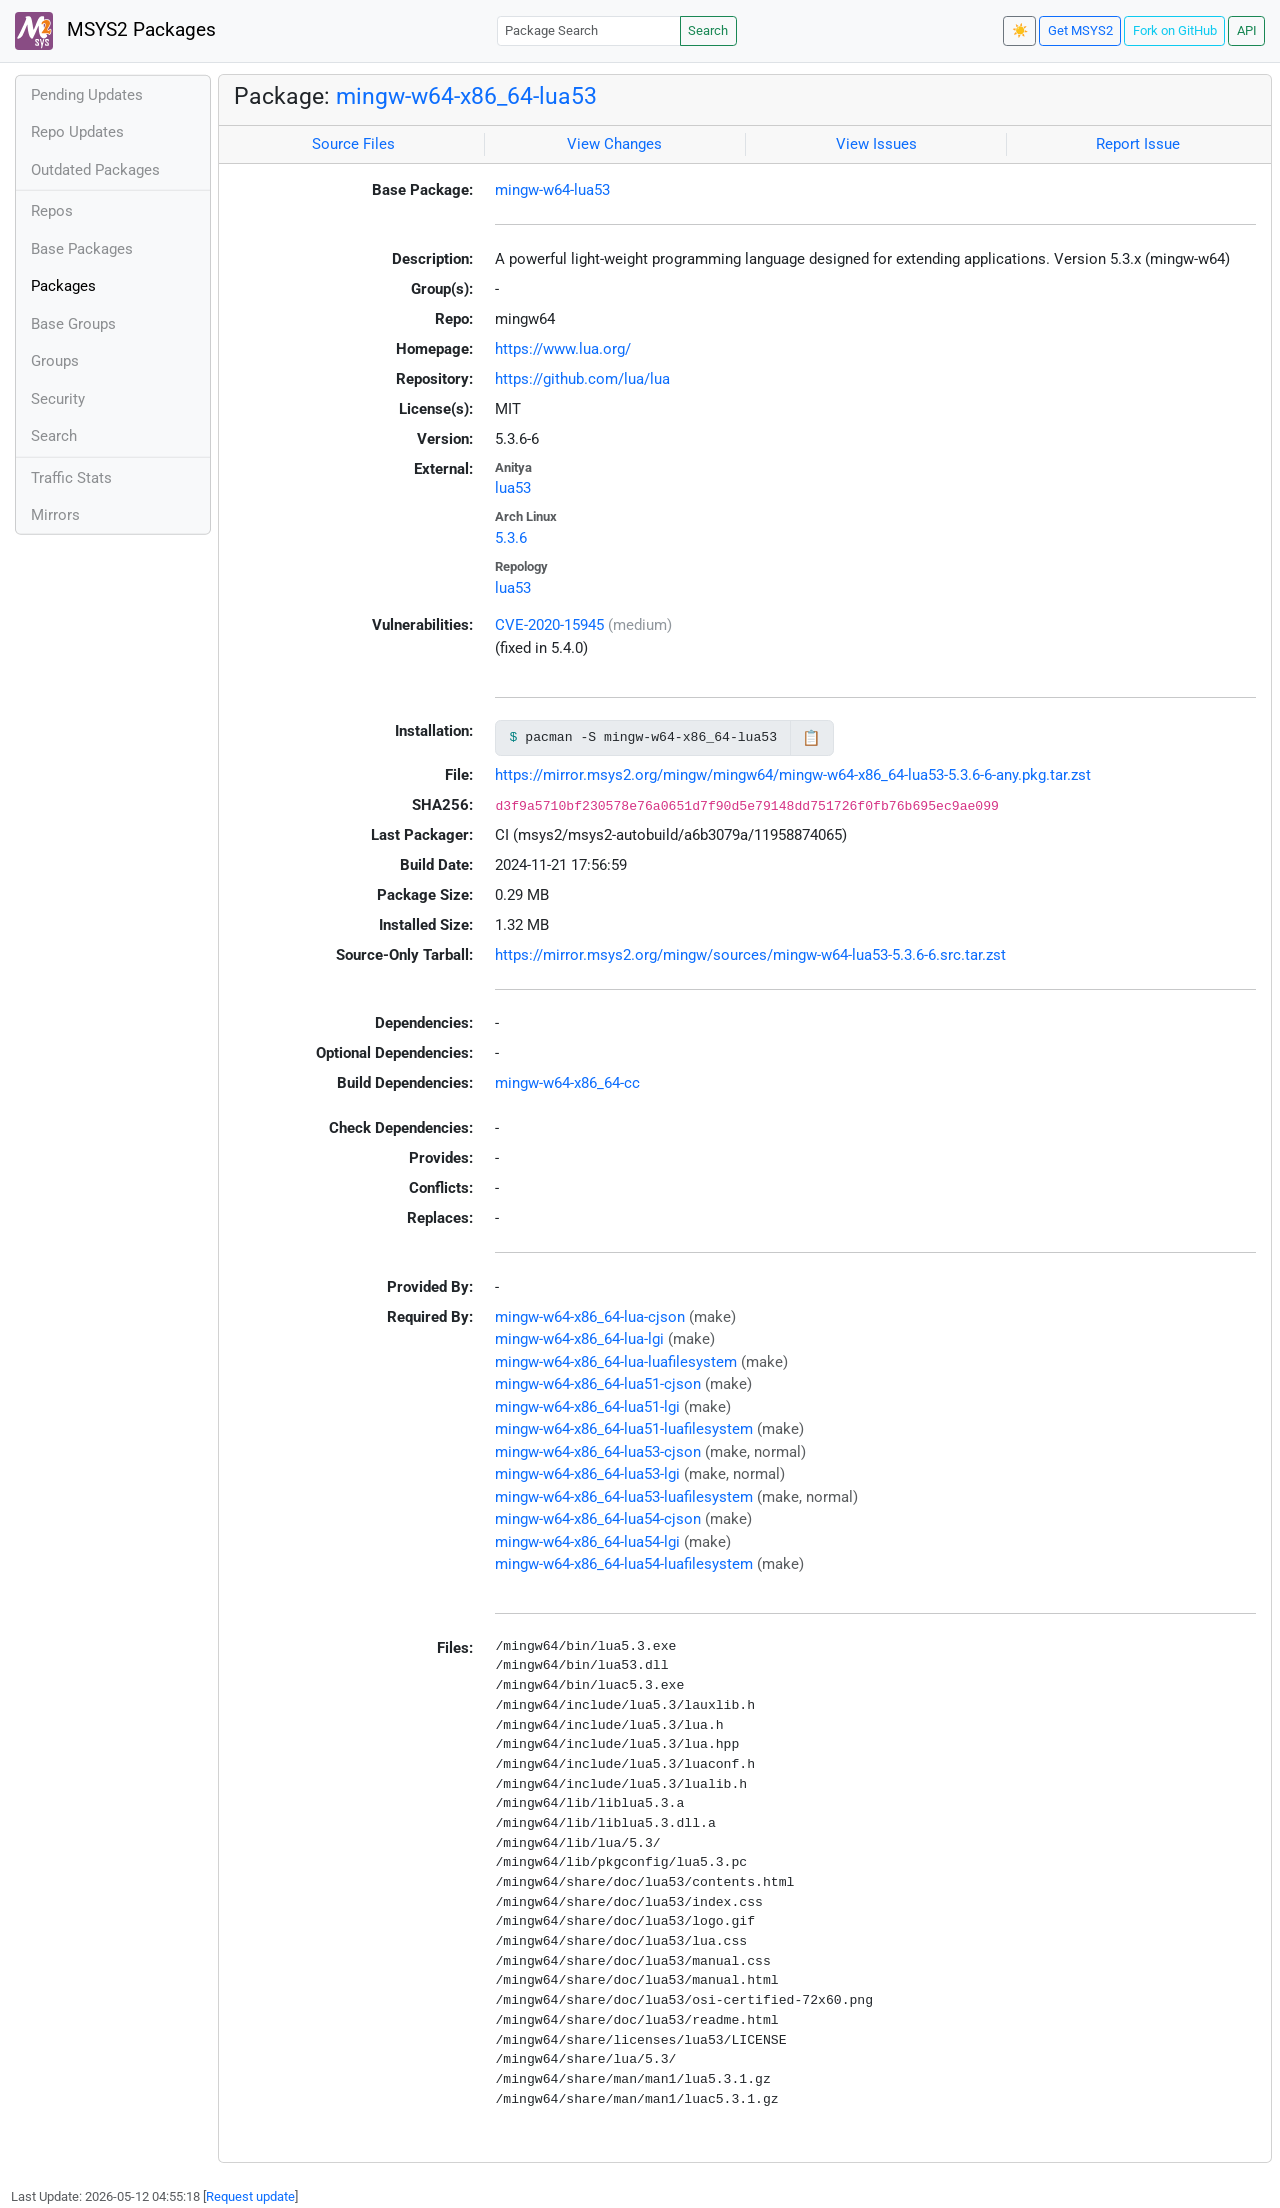 Image resolution: width=1280 pixels, height=2208 pixels. What do you see at coordinates (87, 95) in the screenshot?
I see `Pending Updates` at bounding box center [87, 95].